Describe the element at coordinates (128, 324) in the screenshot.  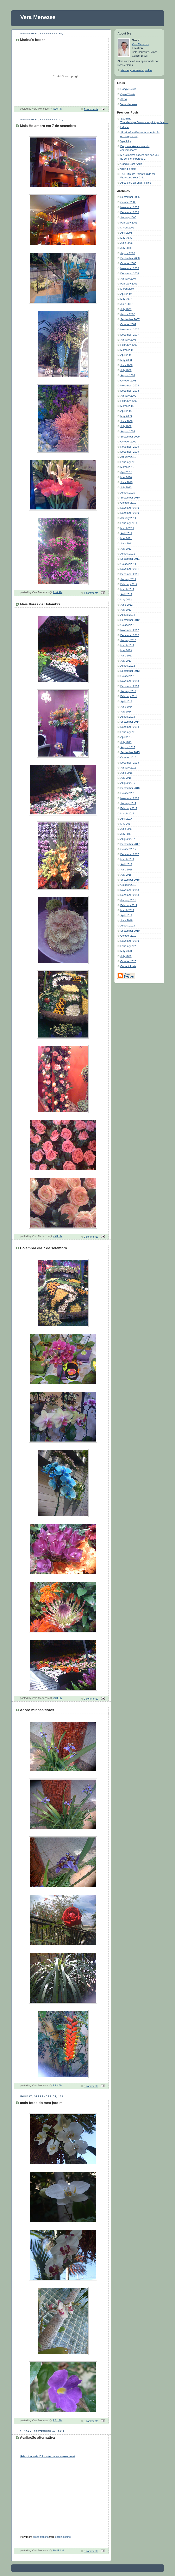
I see `October 2007` at that location.